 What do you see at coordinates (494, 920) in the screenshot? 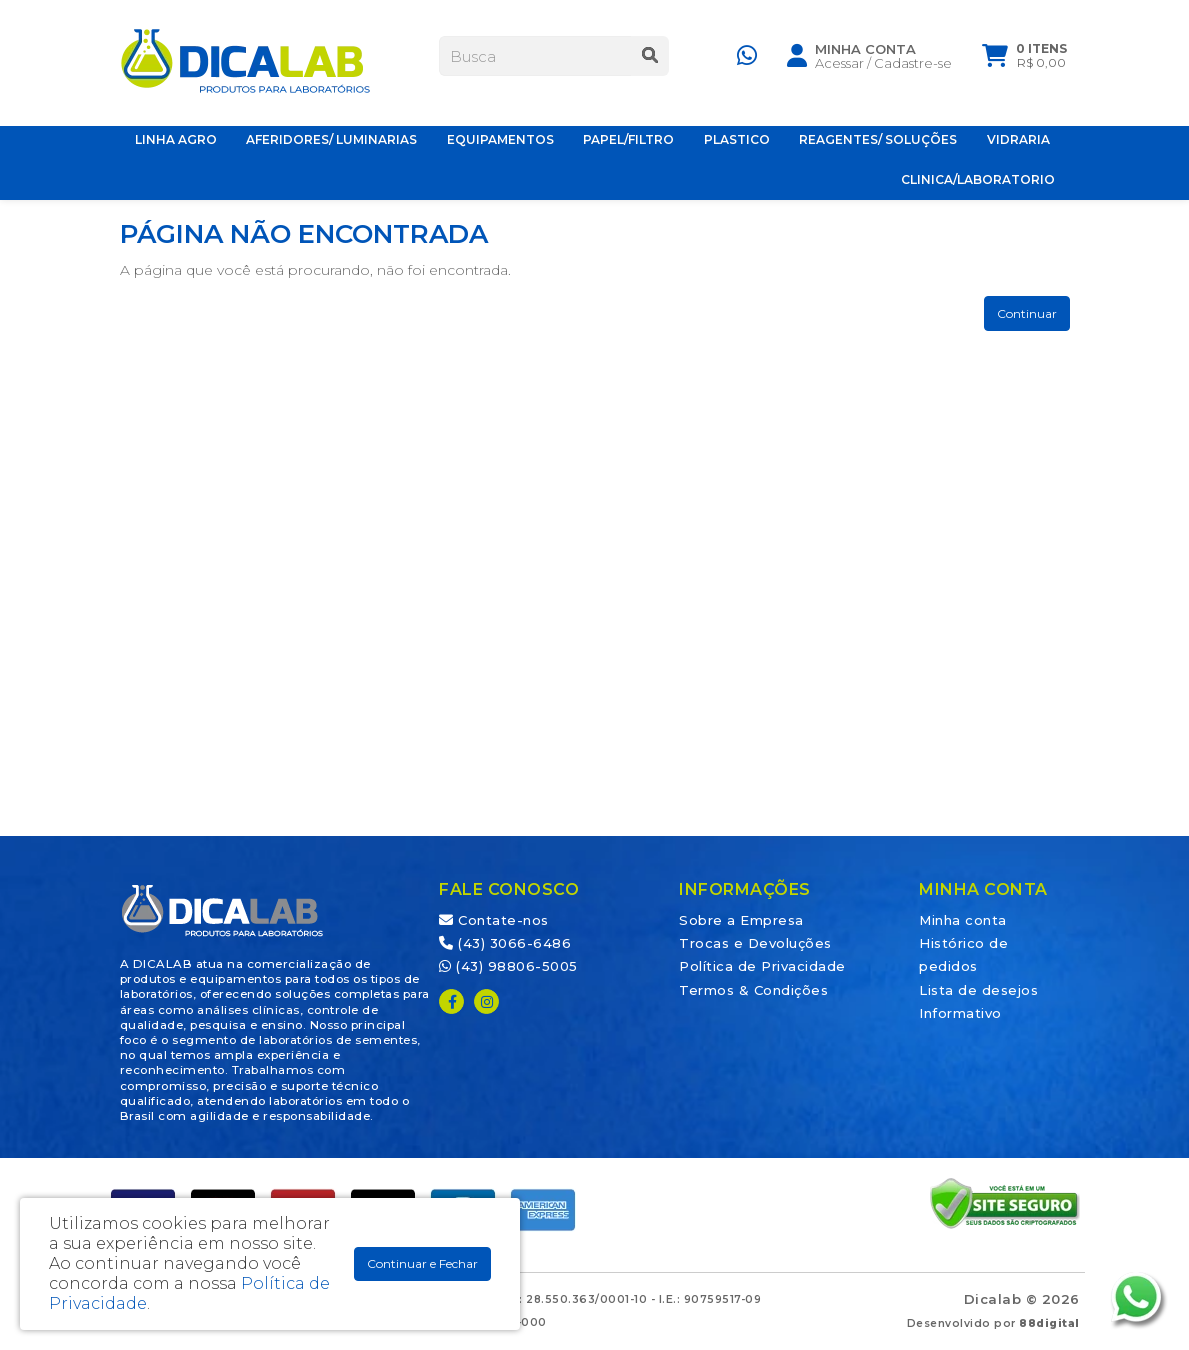
I see `Contate-nos` at bounding box center [494, 920].